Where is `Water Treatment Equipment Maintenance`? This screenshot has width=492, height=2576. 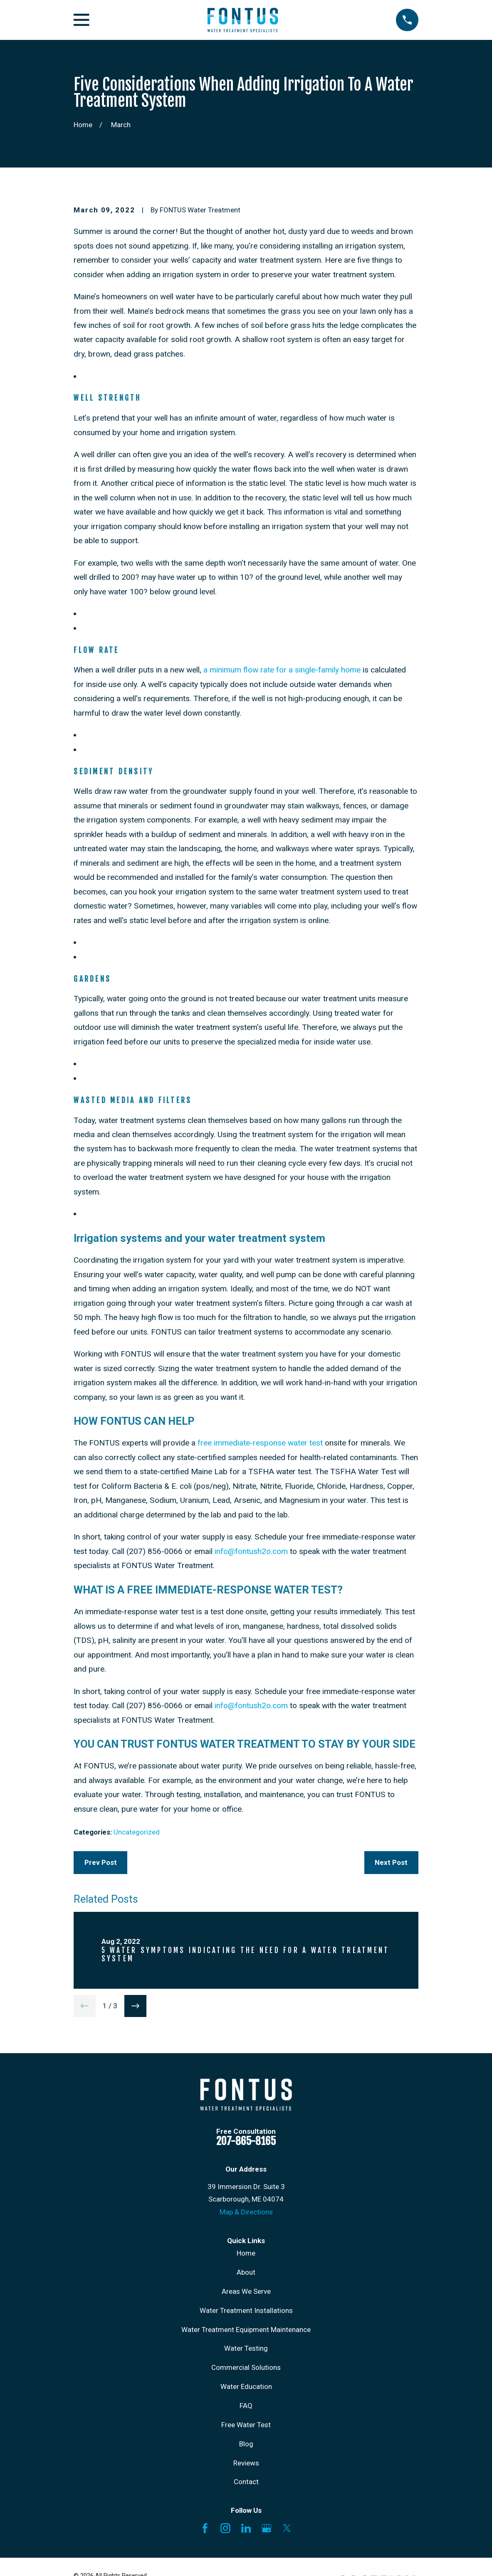
Water Treatment Equipment Maintenance is located at coordinates (246, 2329).